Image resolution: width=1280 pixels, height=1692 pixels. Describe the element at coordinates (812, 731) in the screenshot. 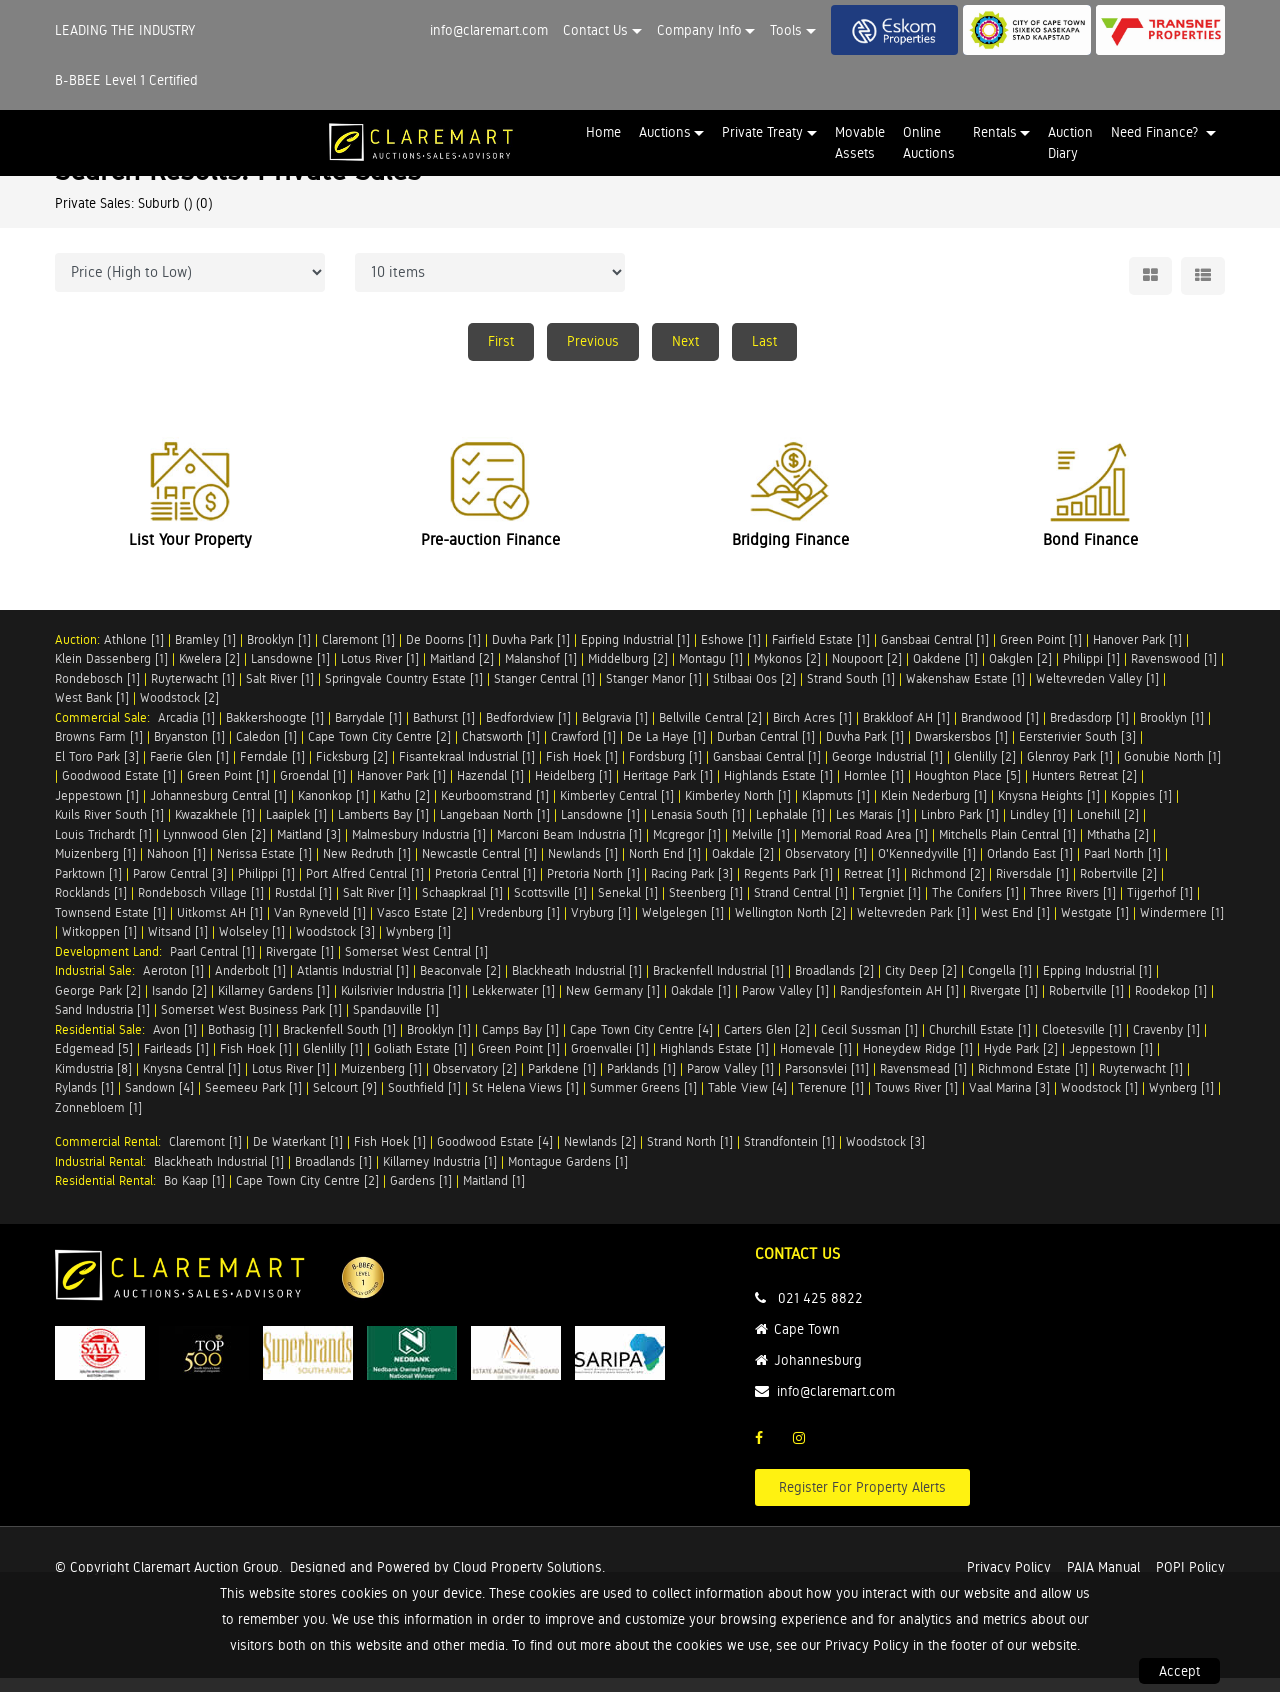

I see `Birch Acres [1]` at that location.